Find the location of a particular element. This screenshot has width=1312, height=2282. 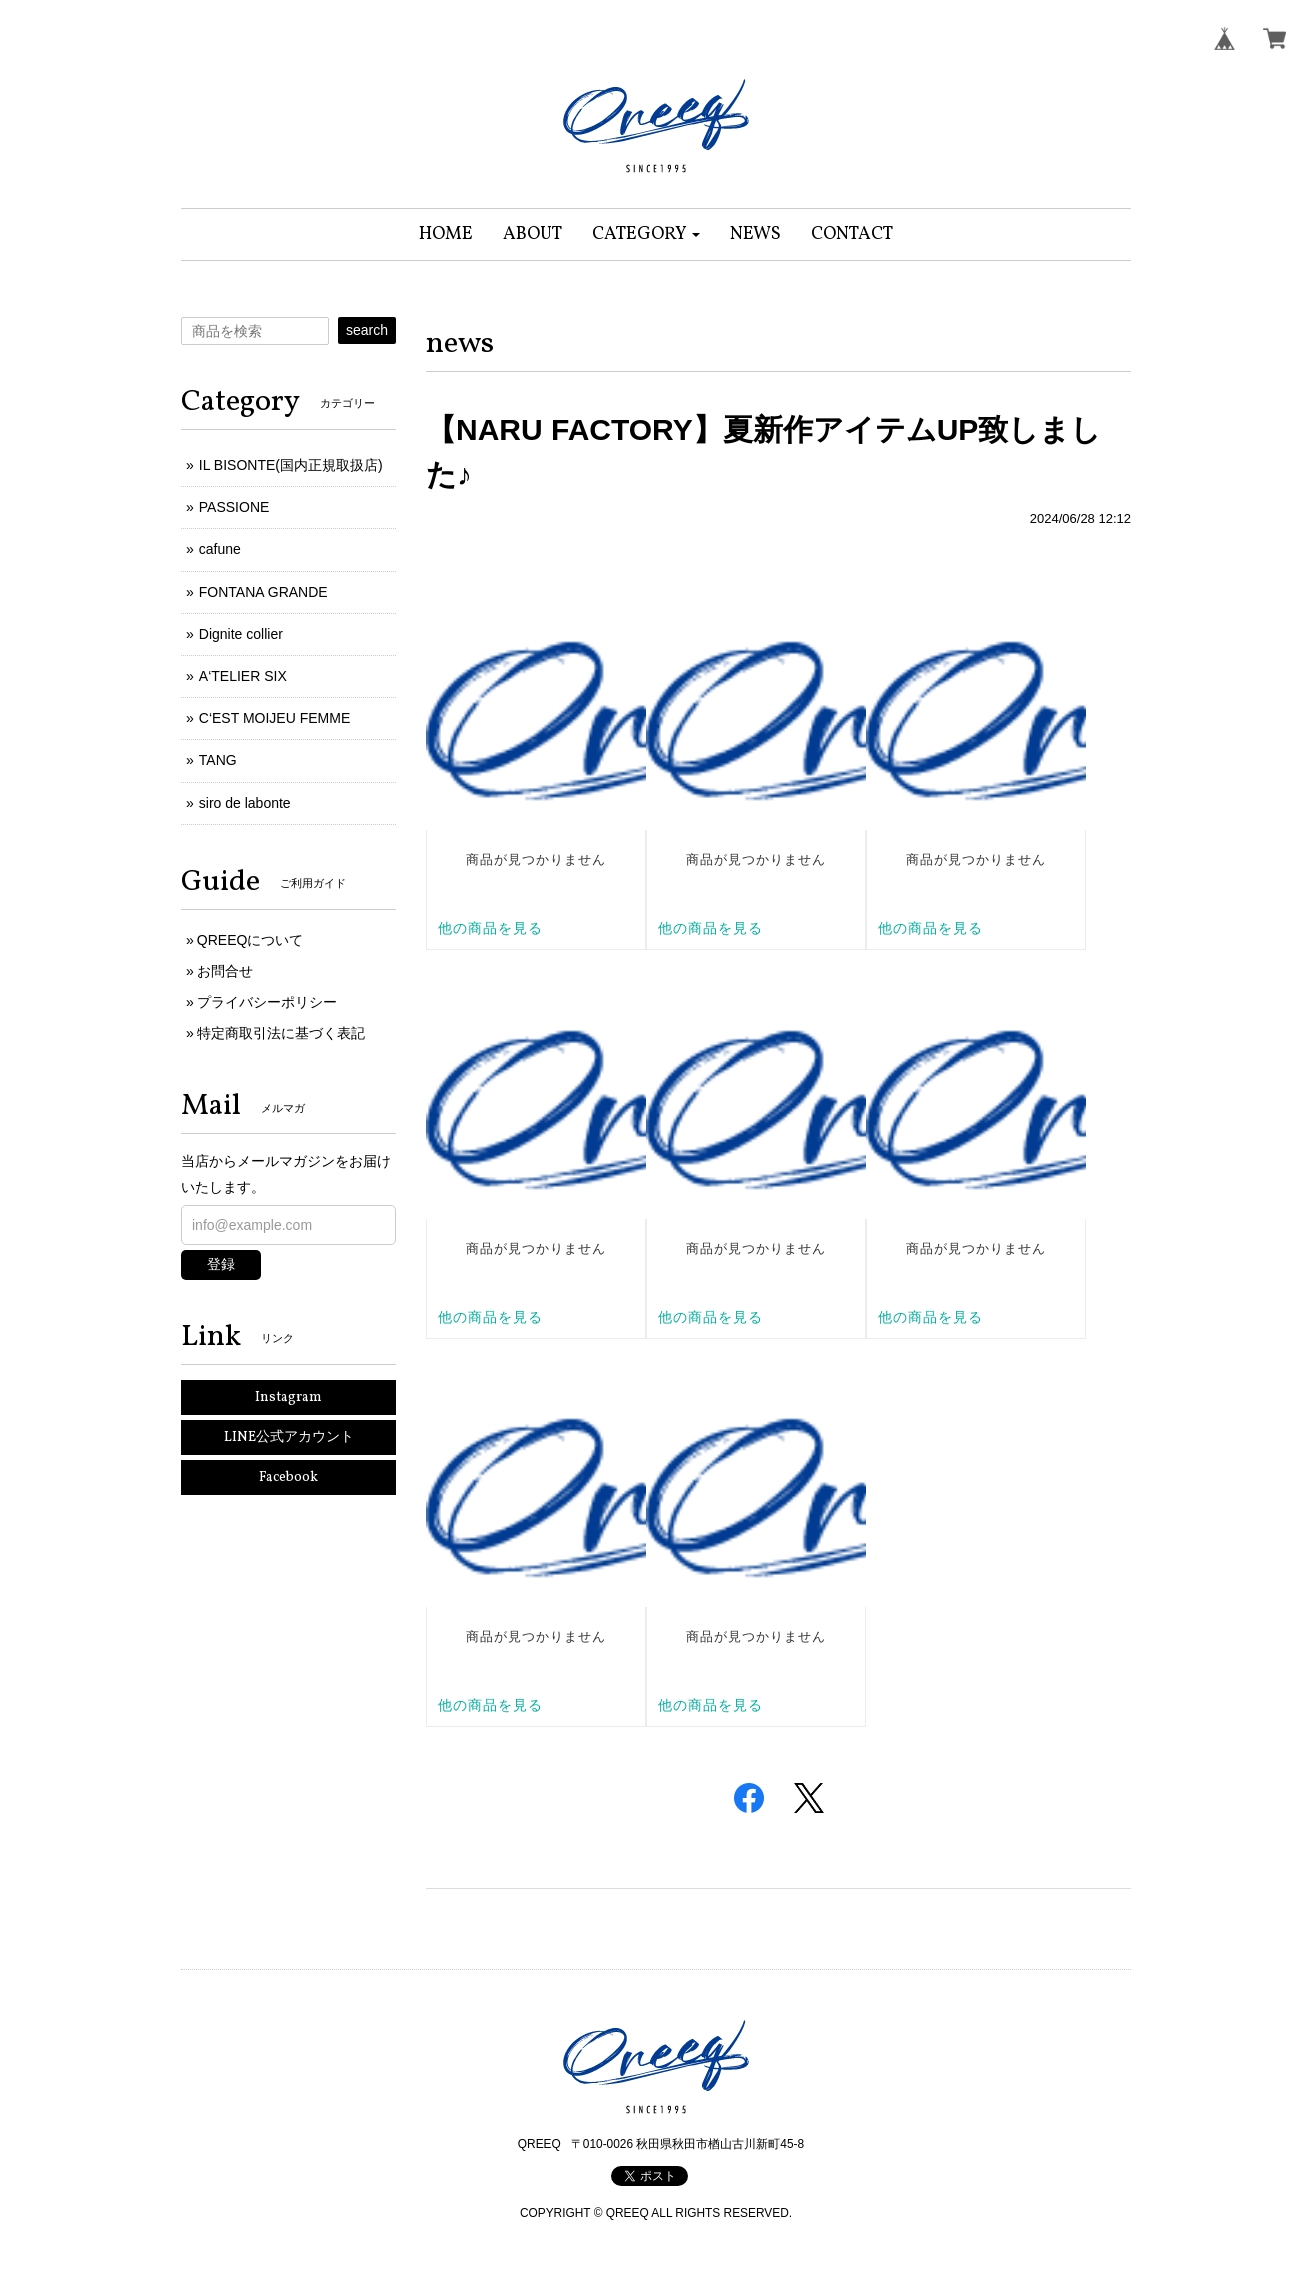

[button] is located at coordinates (646, 234).